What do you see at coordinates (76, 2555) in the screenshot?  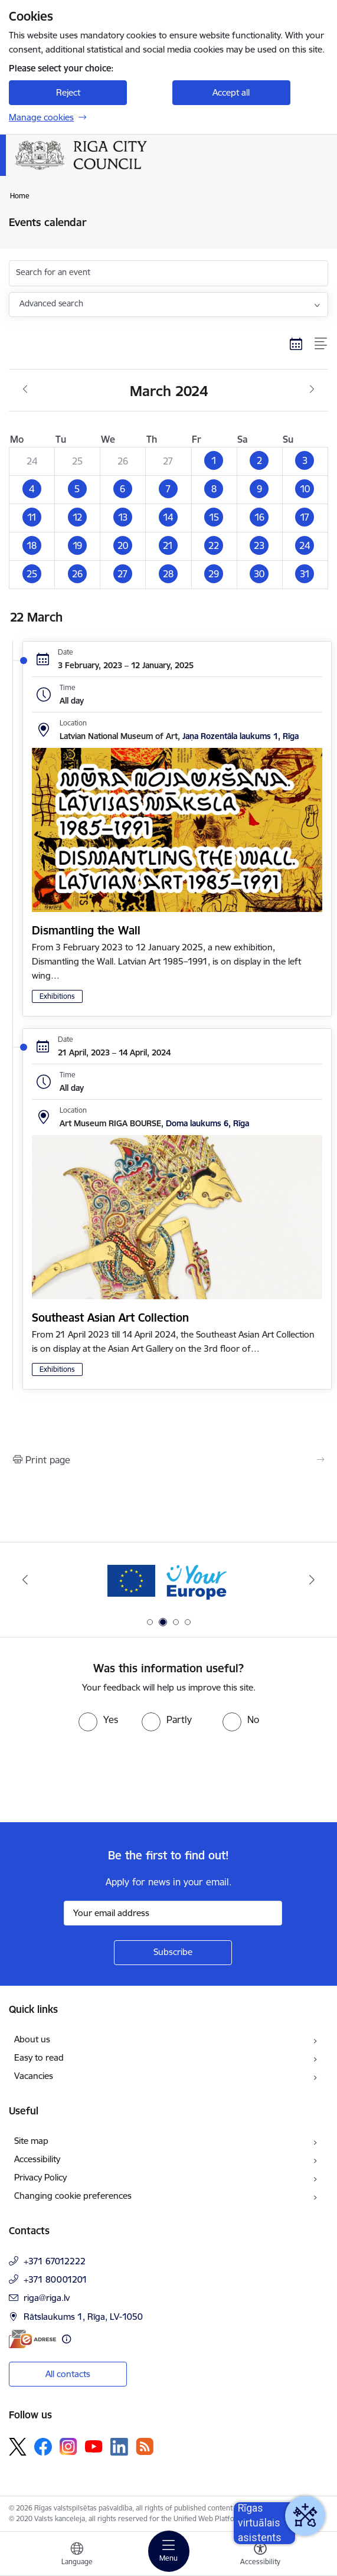 I see `[Open menu to change sites language]` at bounding box center [76, 2555].